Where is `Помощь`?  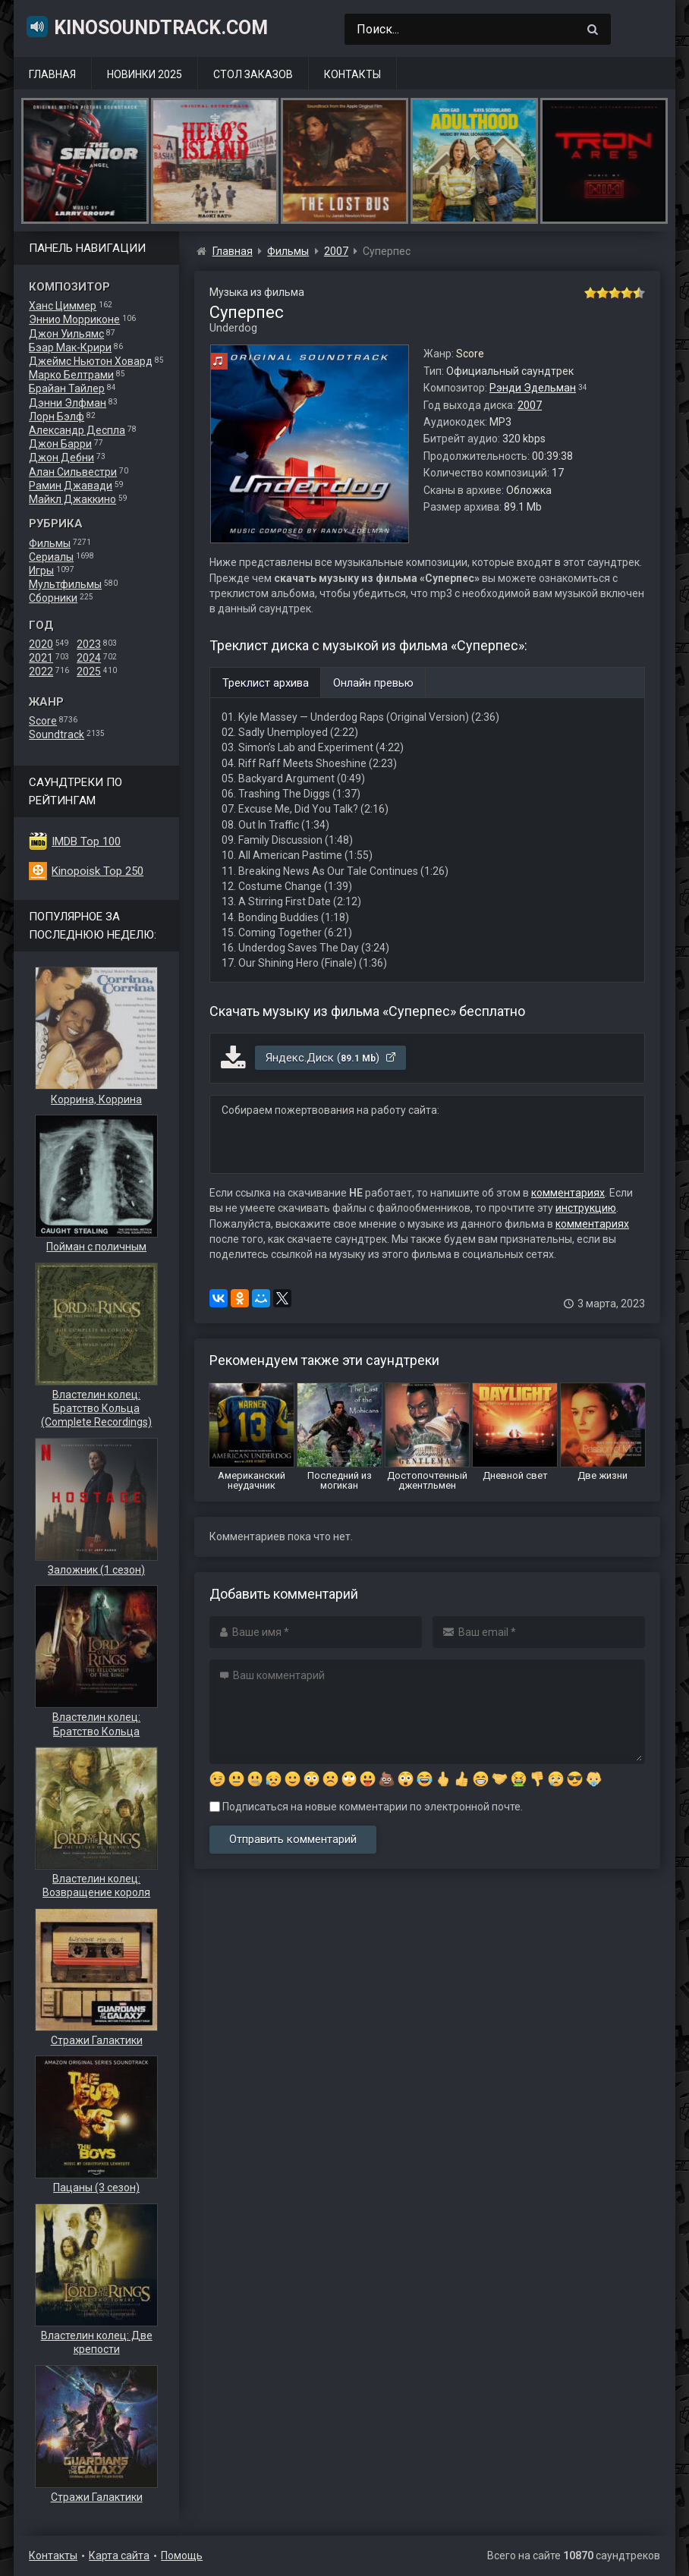 Помощь is located at coordinates (182, 2555).